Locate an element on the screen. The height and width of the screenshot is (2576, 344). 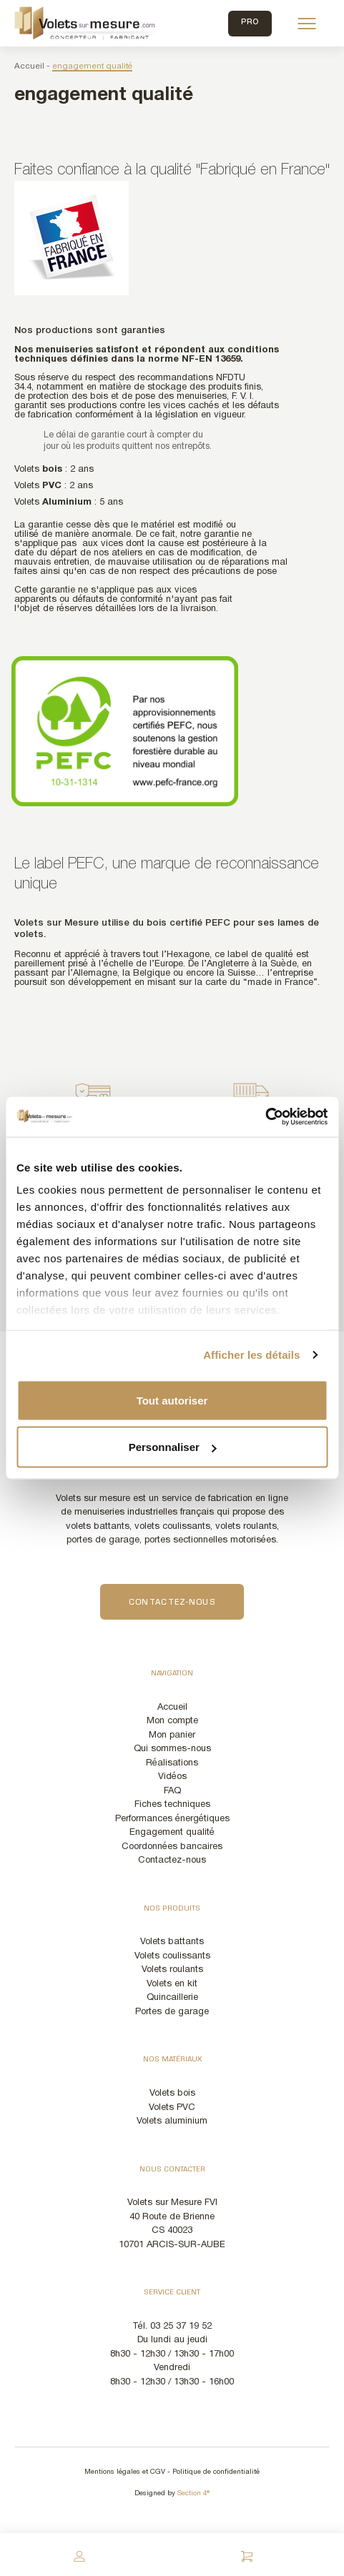
Portes de garage is located at coordinates (172, 2012).